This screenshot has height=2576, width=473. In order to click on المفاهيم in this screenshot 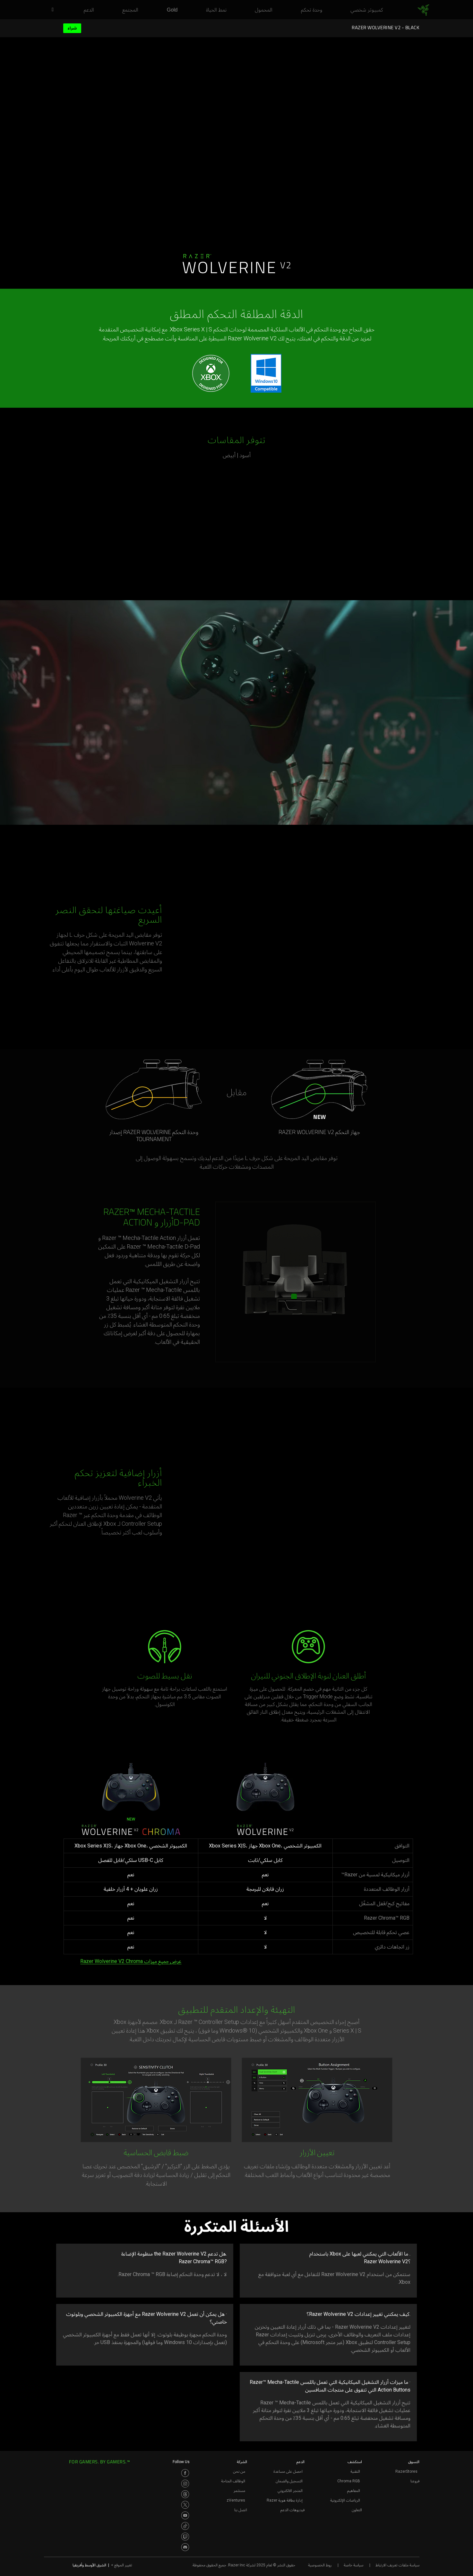, I will do `click(353, 2490)`.